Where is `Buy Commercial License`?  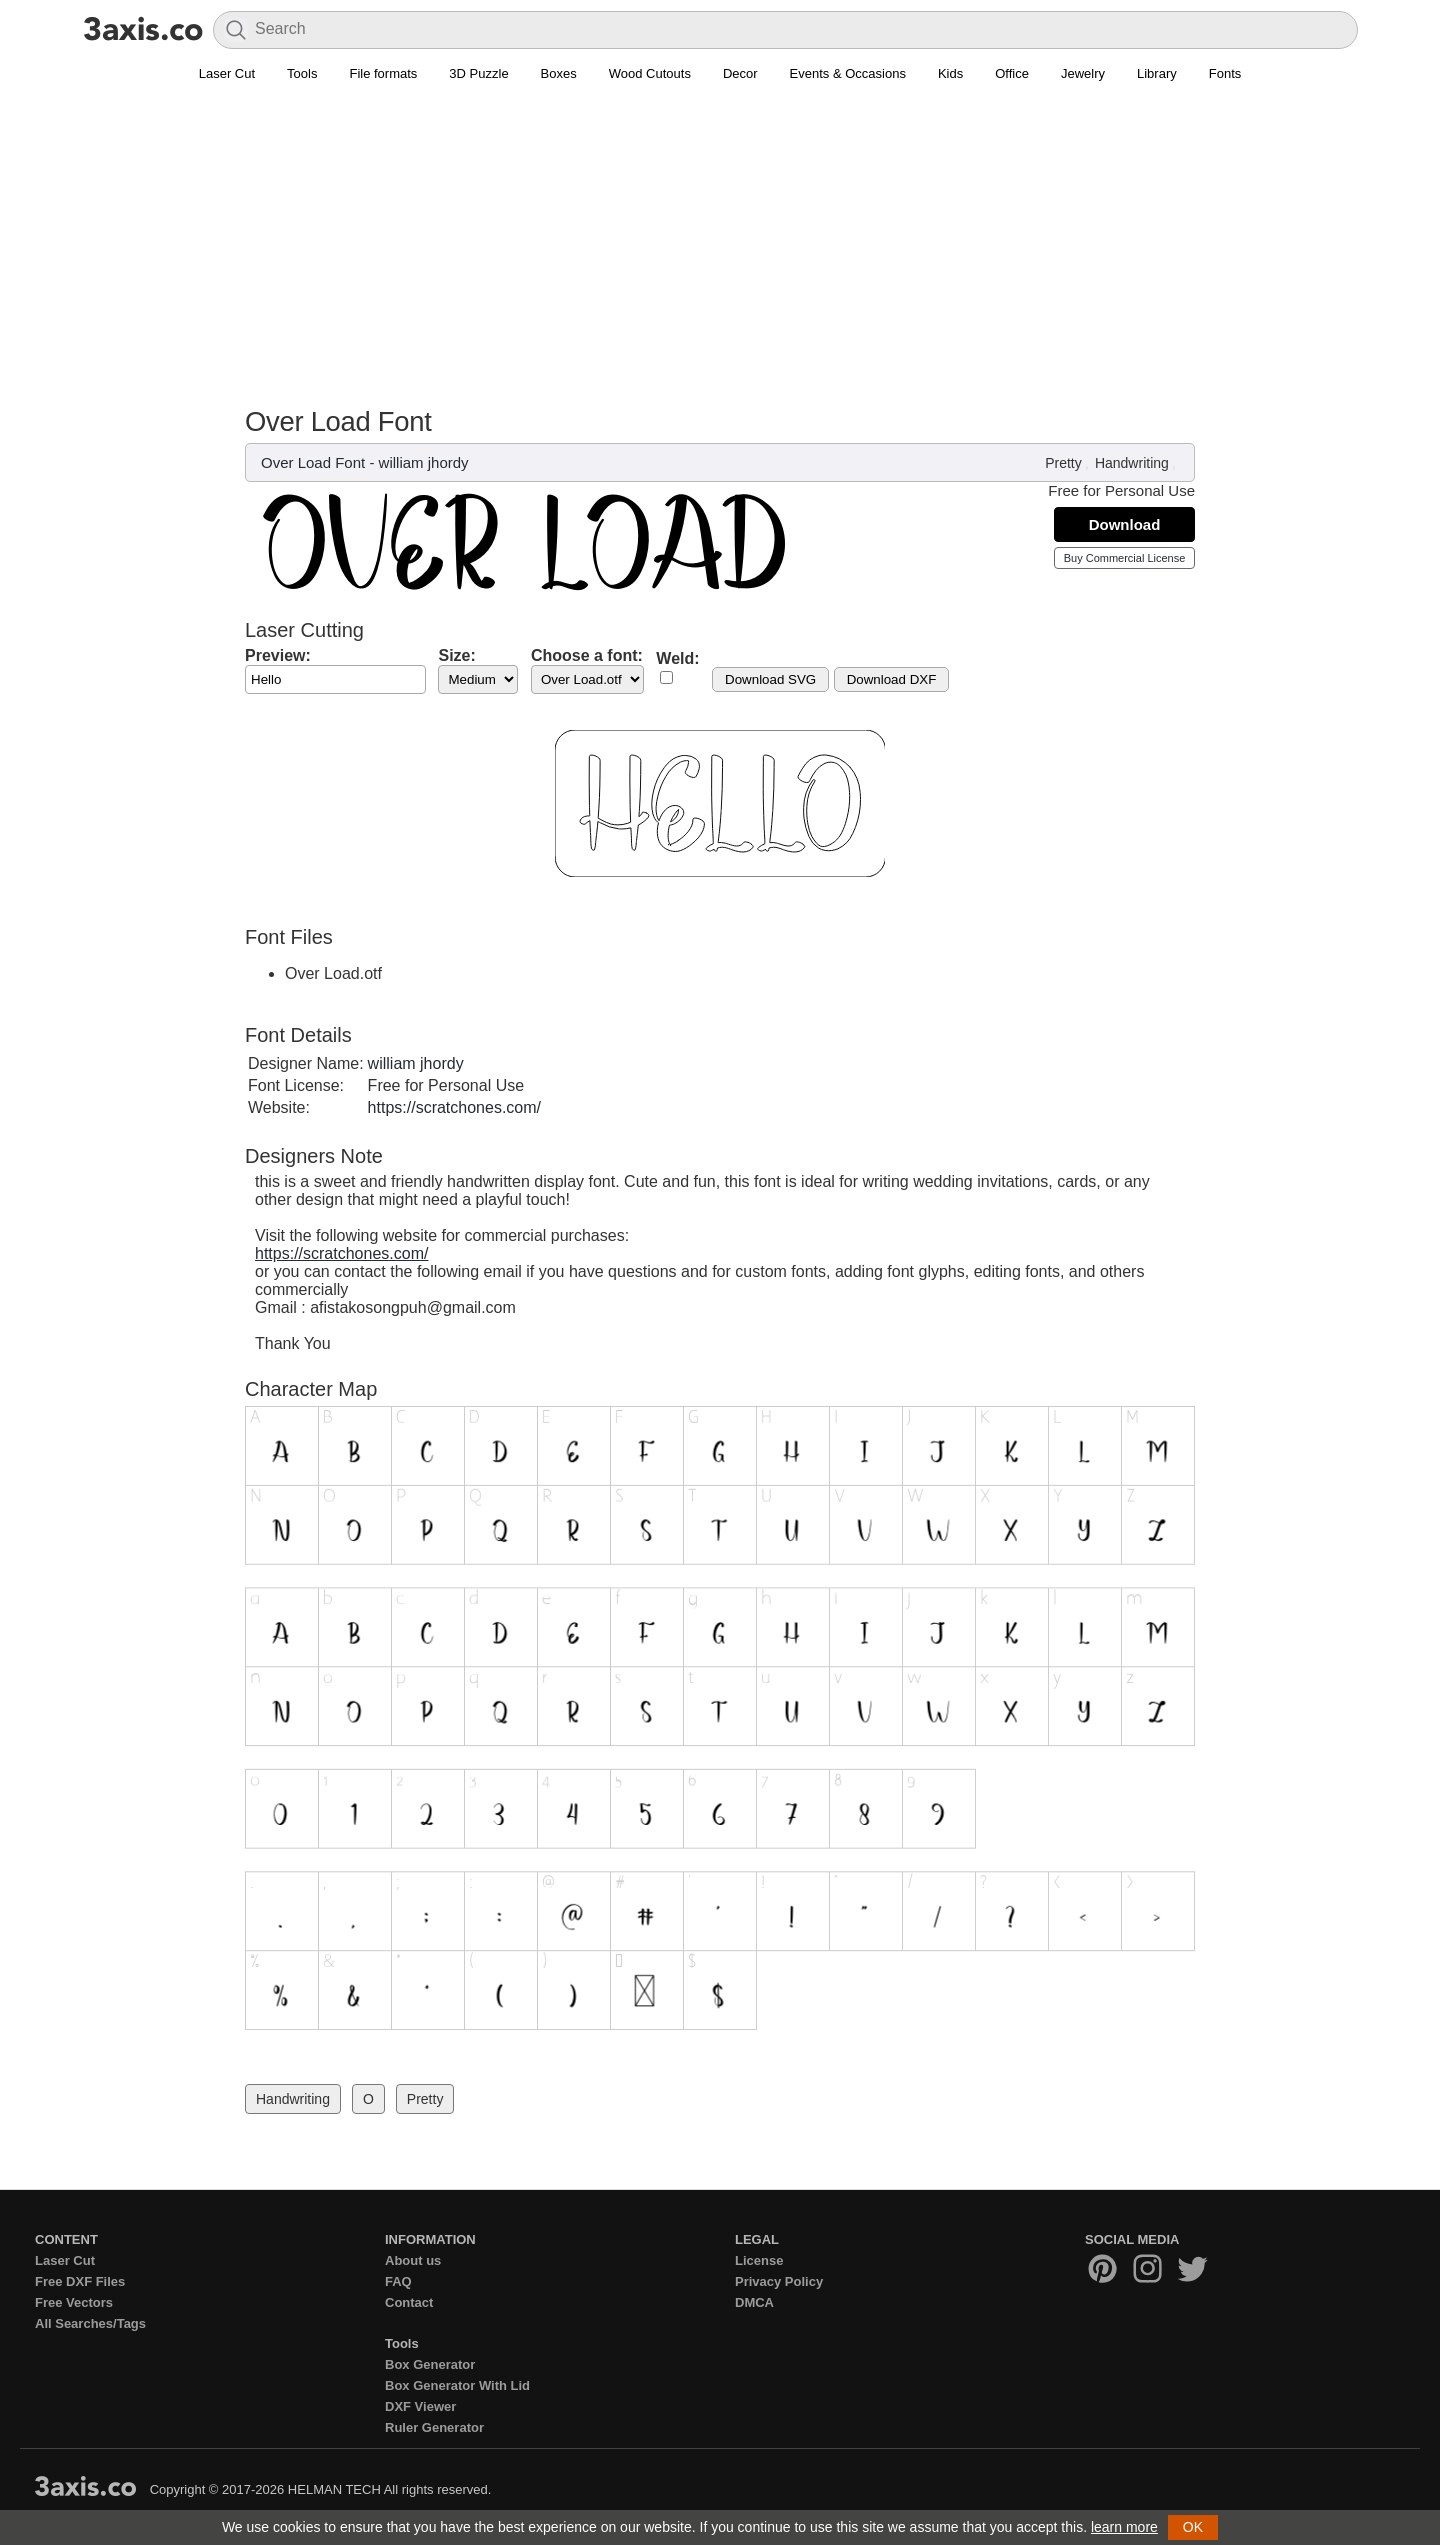 Buy Commercial License is located at coordinates (1125, 558).